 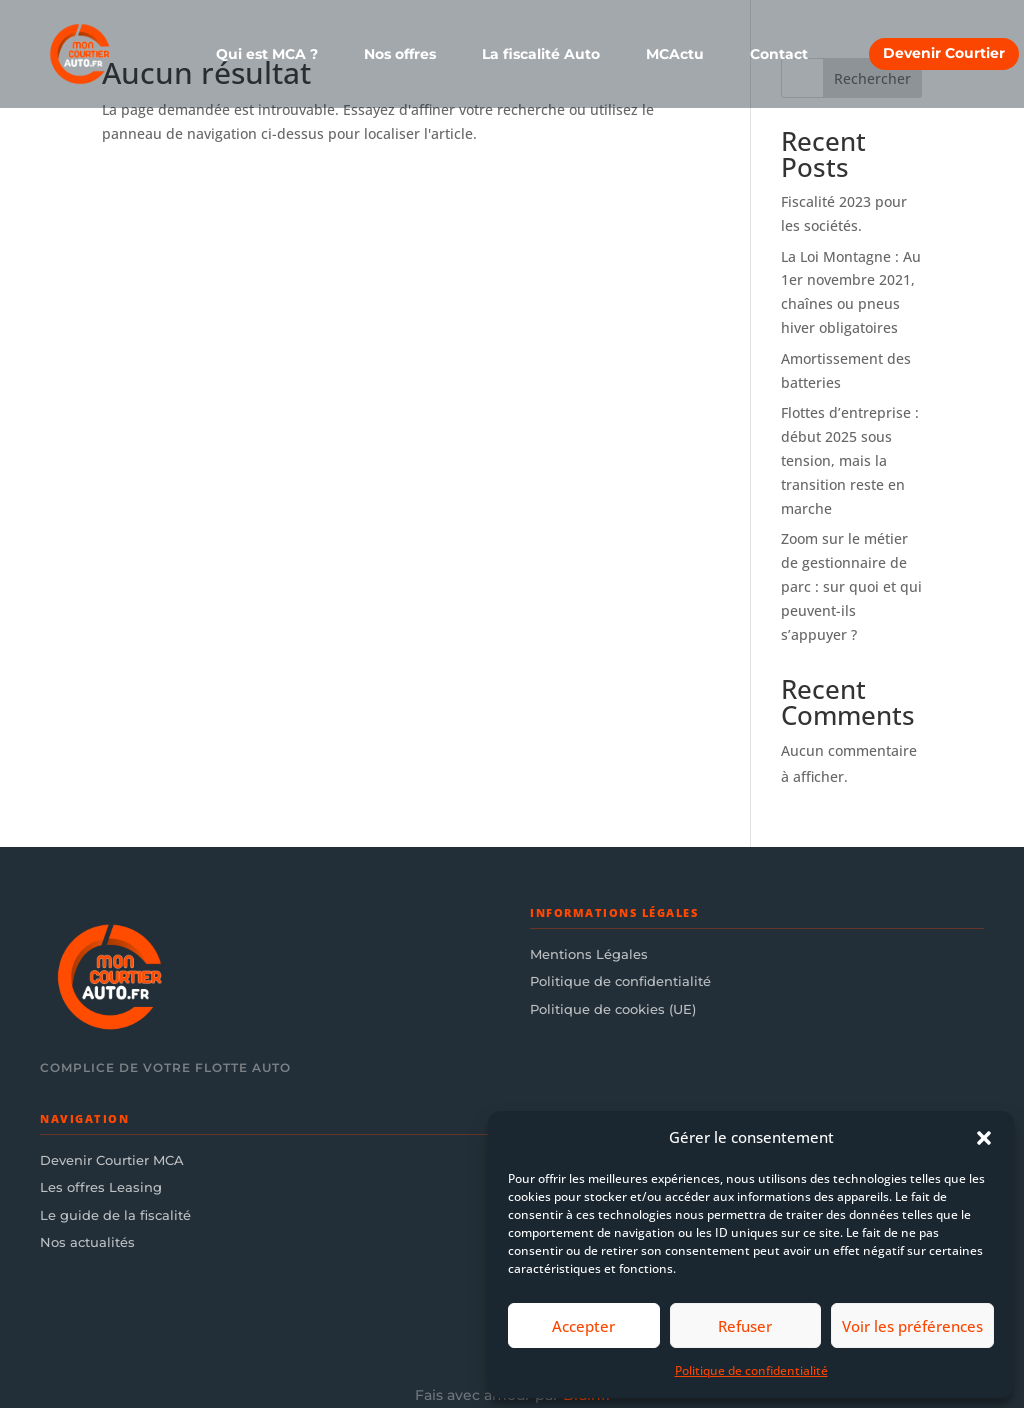 I want to click on MCActu, so click(x=675, y=55).